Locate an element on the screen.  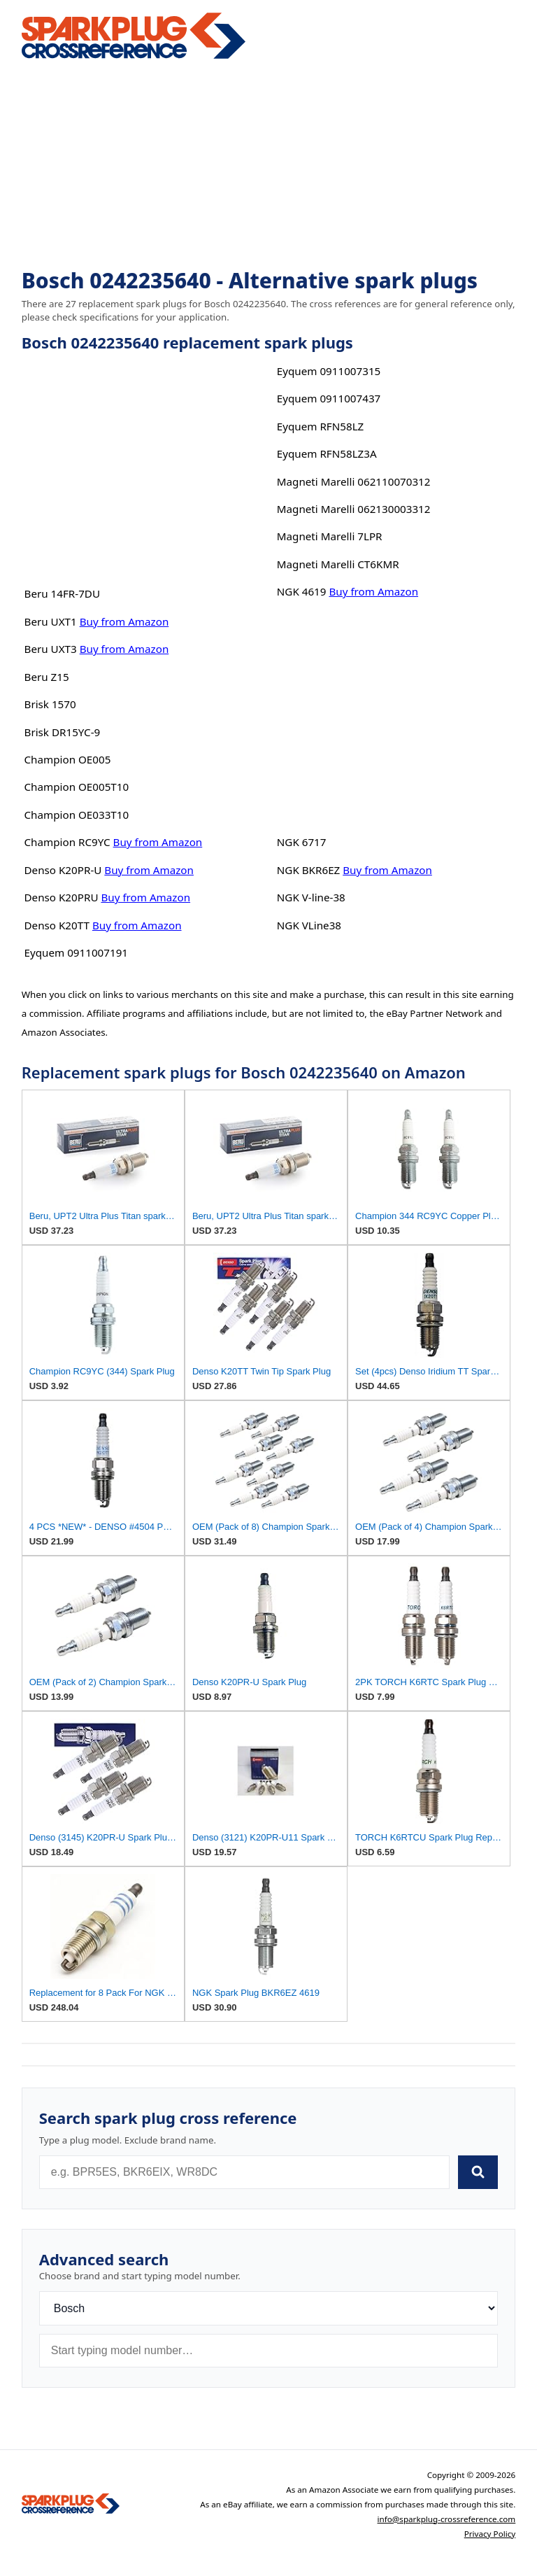
NGK VLine38 is located at coordinates (309, 925).